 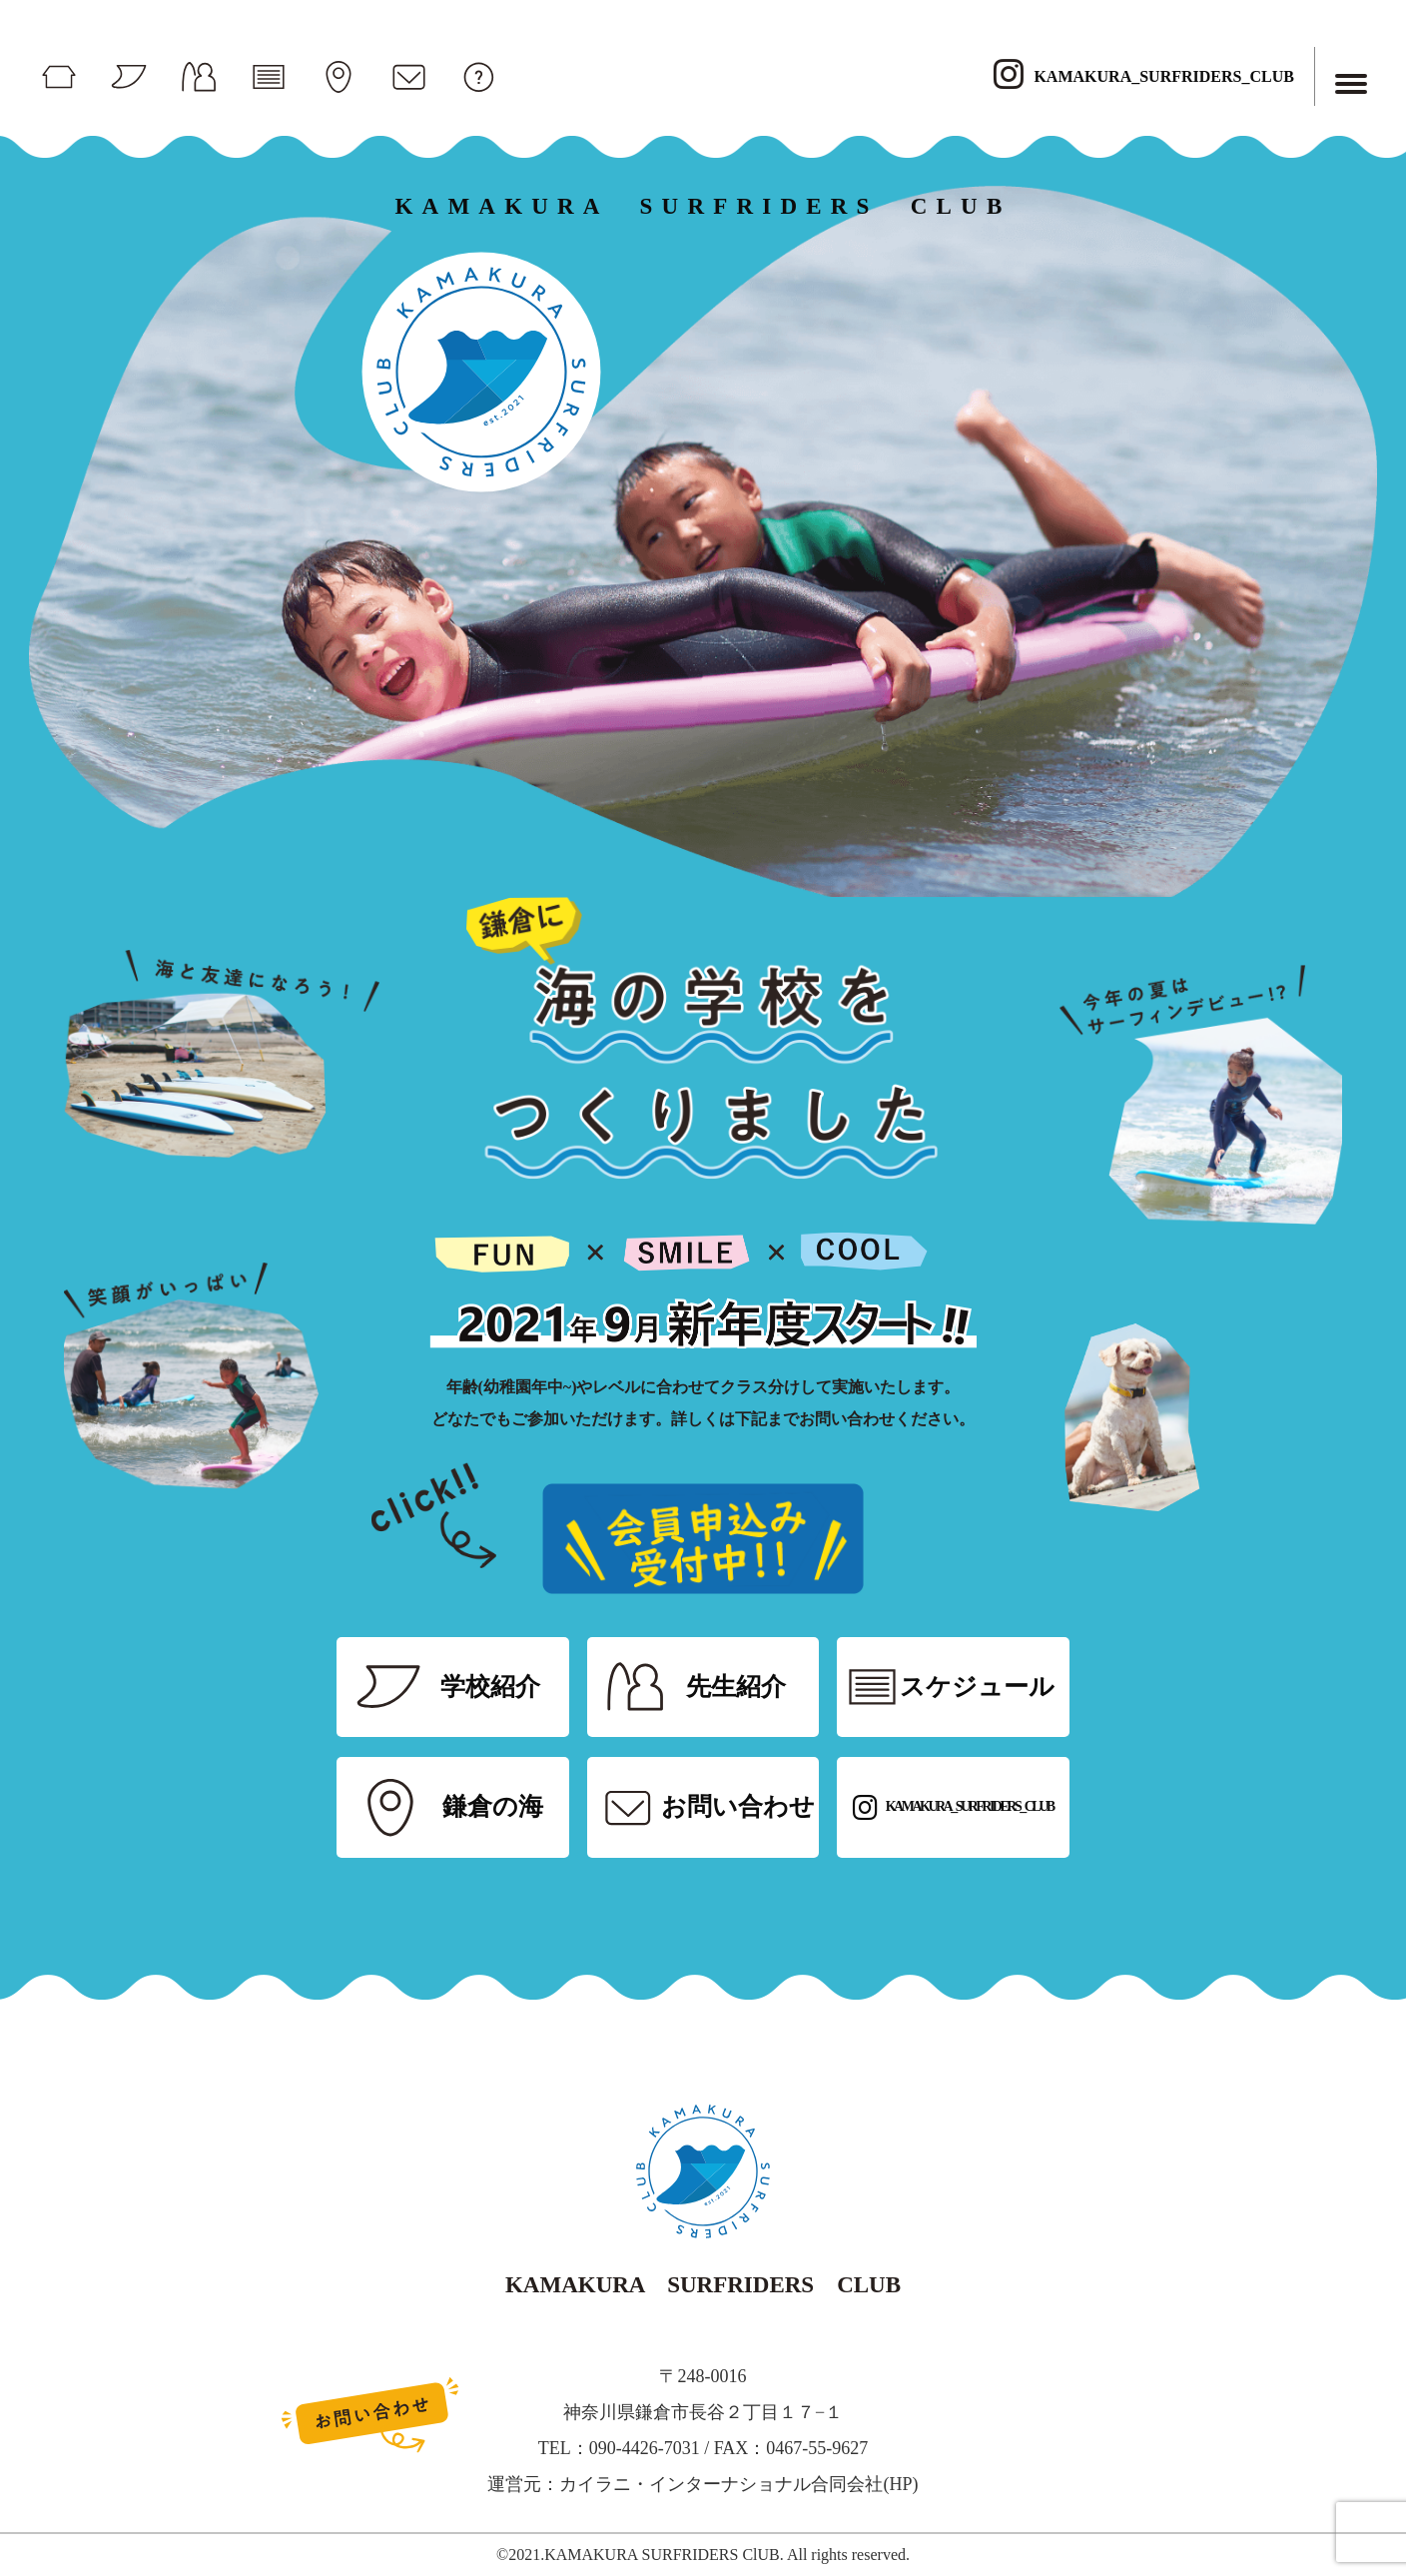 I want to click on 鎌倉の海, so click(x=492, y=1806).